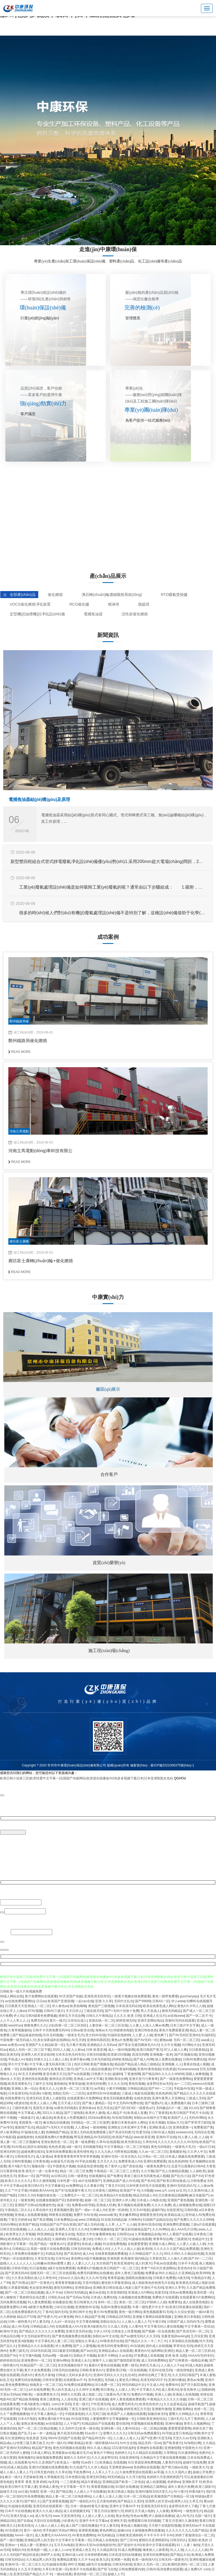 Image resolution: width=216 pixels, height=2576 pixels. Describe the element at coordinates (16, 2190) in the screenshot. I see `久久艹中文字幕` at that location.